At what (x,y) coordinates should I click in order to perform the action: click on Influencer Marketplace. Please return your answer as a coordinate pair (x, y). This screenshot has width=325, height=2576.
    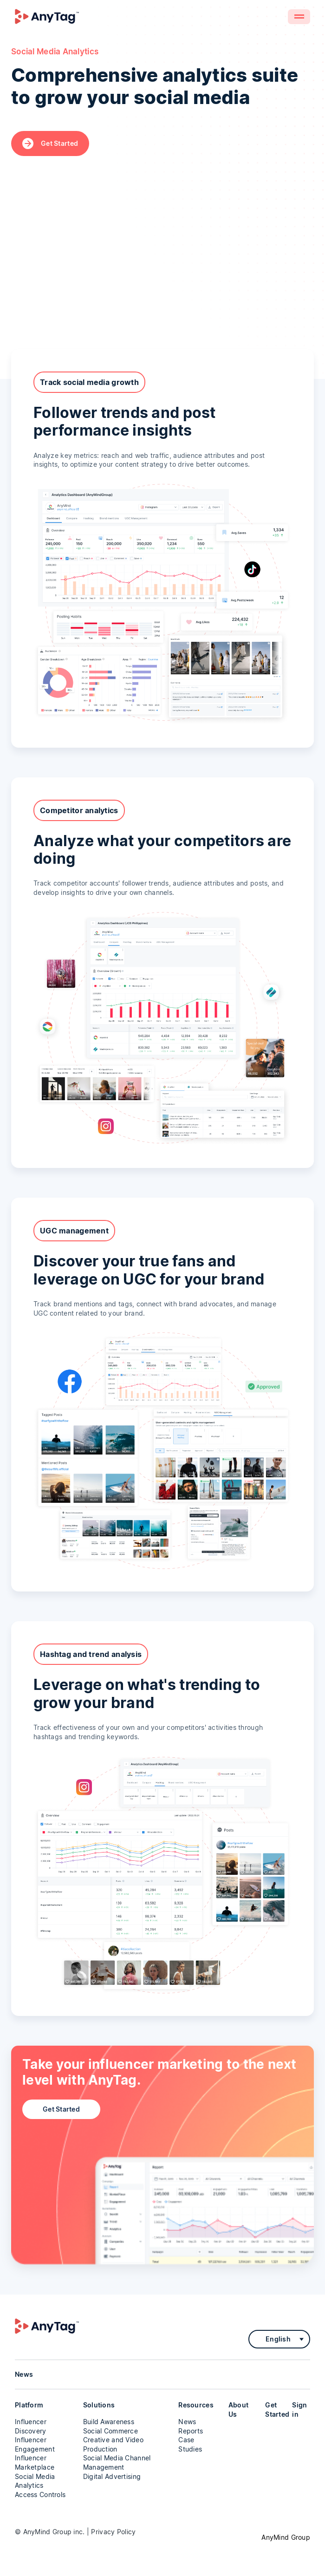
    Looking at the image, I should click on (34, 2462).